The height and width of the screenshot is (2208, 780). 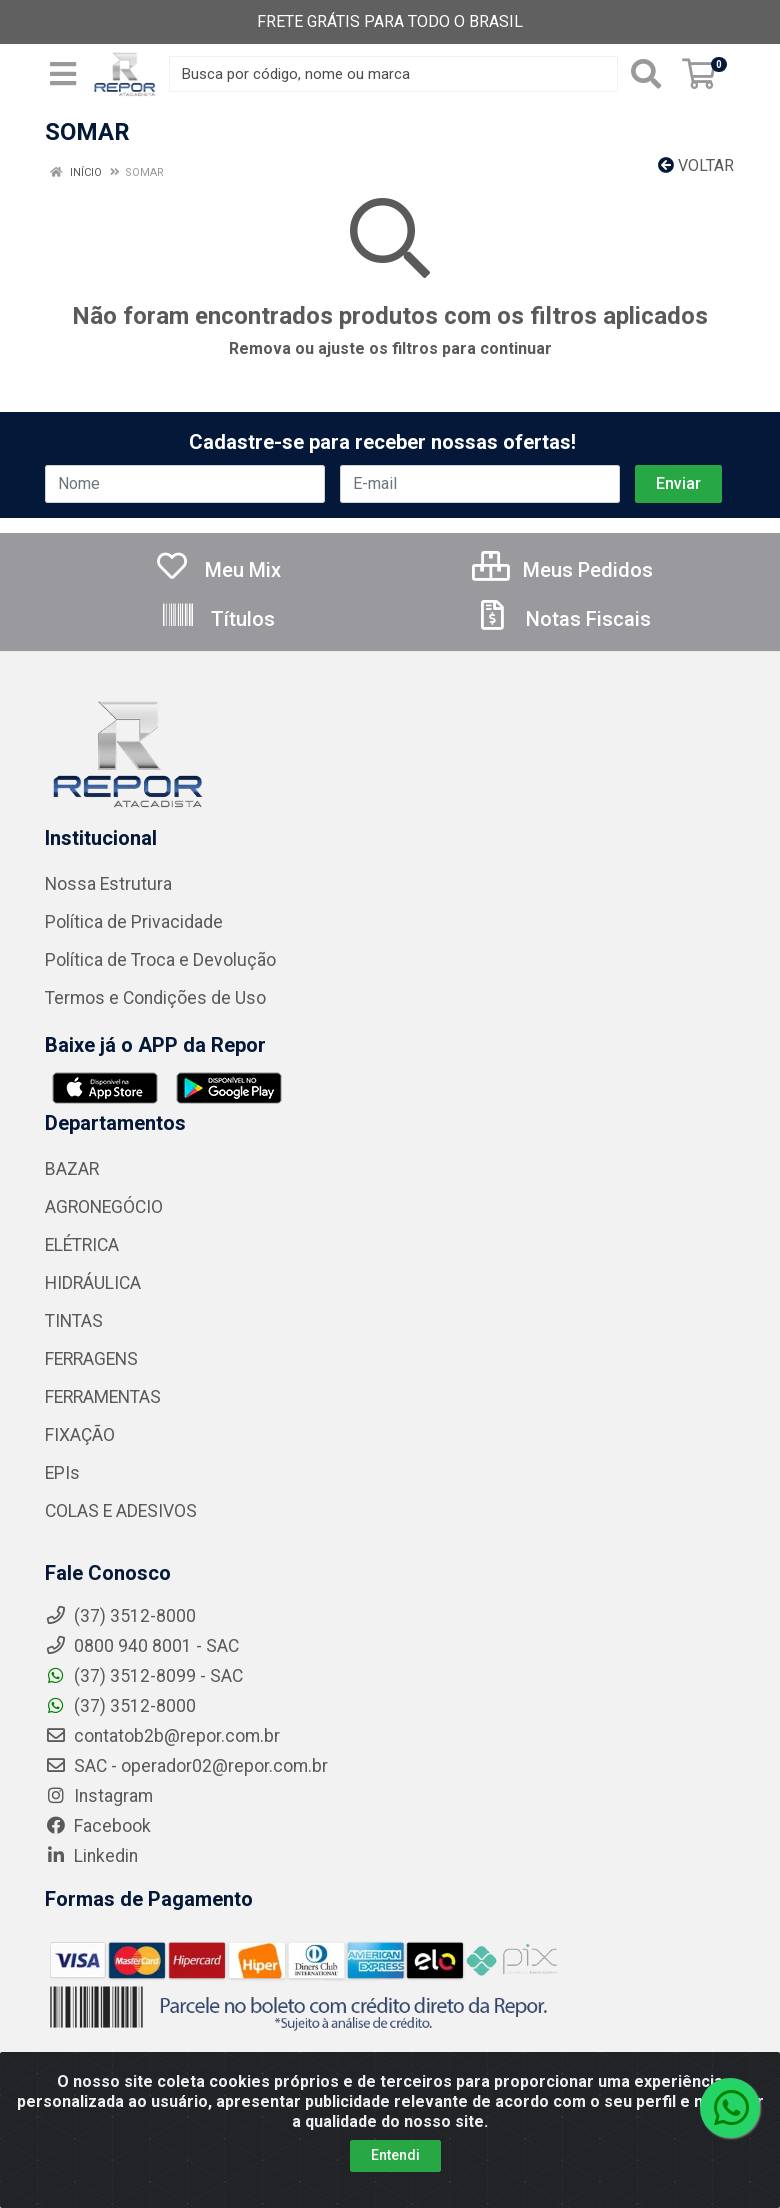 I want to click on ELÉTRICA, so click(x=82, y=1245).